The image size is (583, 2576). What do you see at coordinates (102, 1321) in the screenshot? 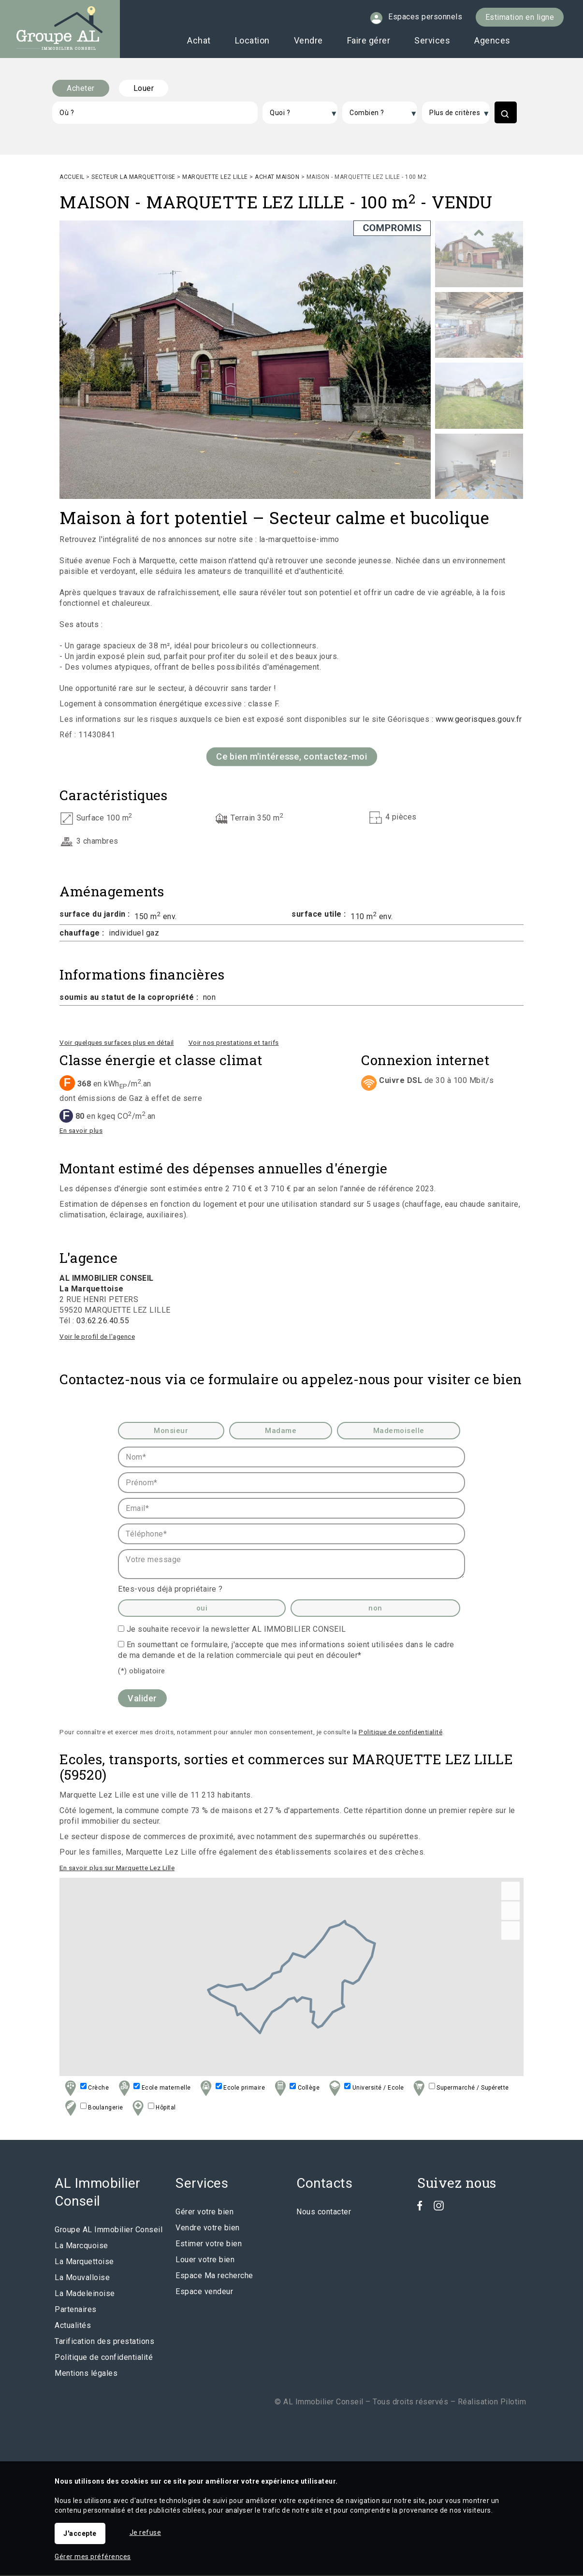
I see `03.62.26.40.55` at bounding box center [102, 1321].